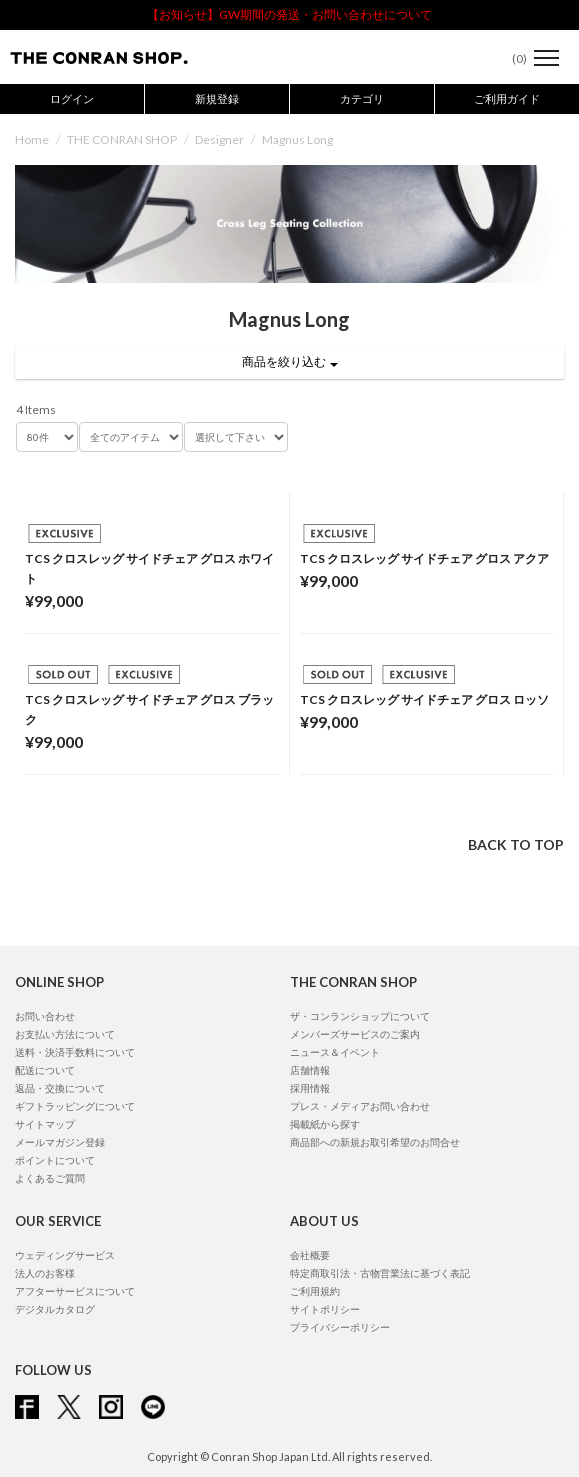 The width and height of the screenshot is (579, 1477). What do you see at coordinates (315, 1291) in the screenshot?
I see `ご利用規約` at bounding box center [315, 1291].